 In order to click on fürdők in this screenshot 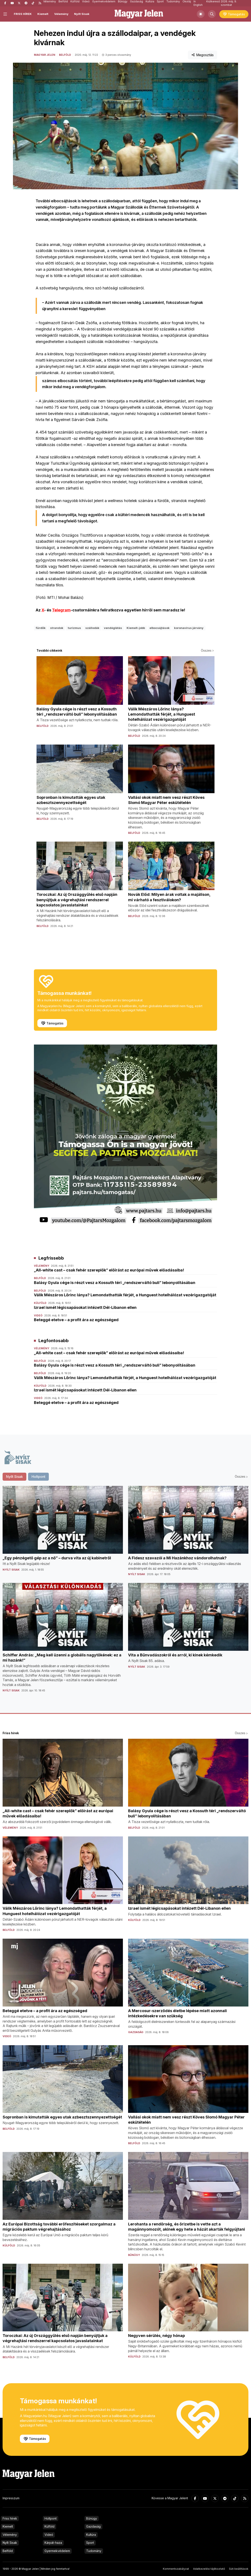, I will do `click(41, 628)`.